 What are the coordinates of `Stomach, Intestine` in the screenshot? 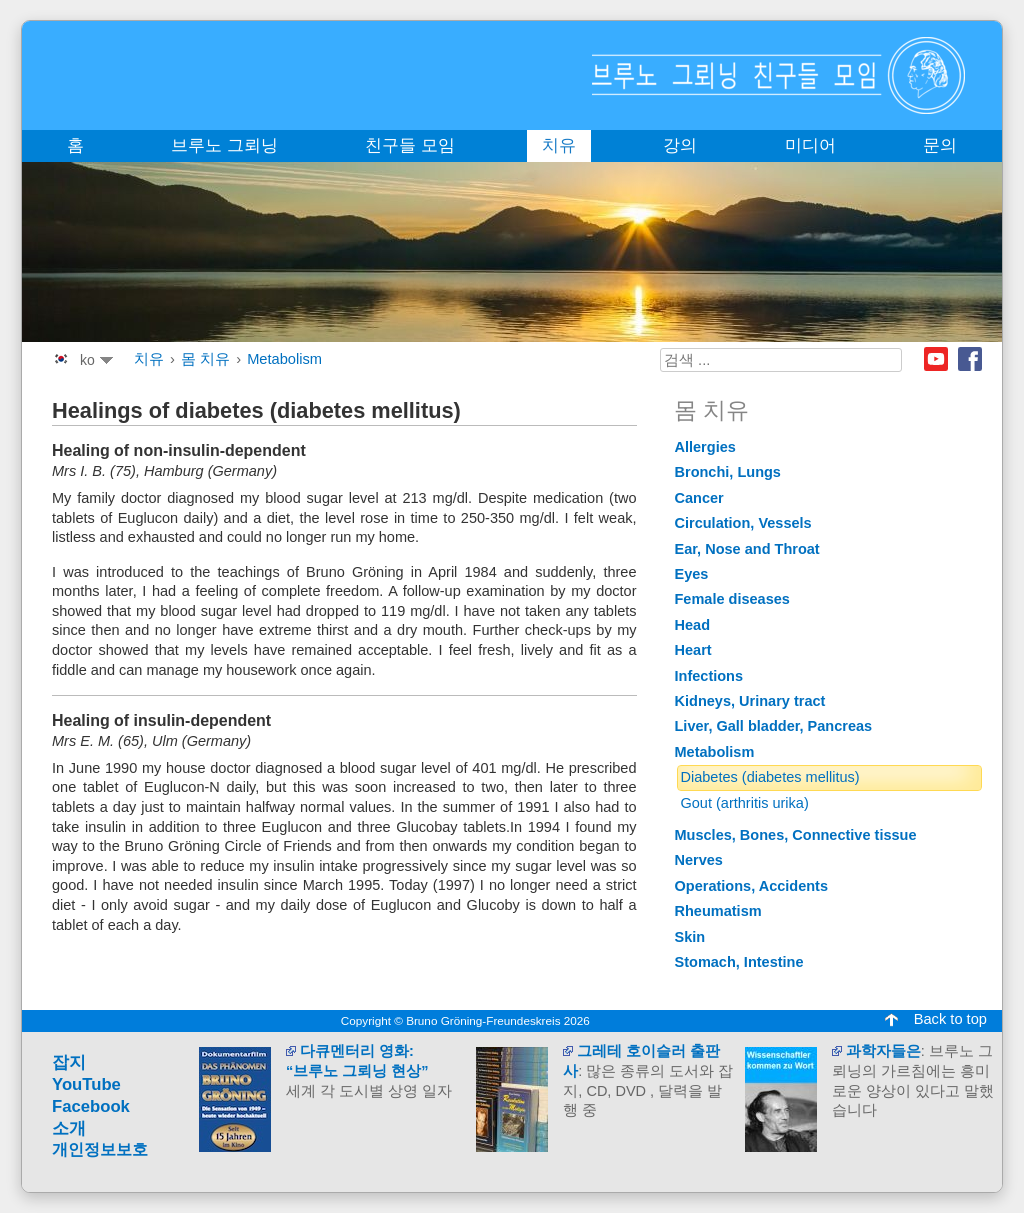 It's located at (739, 962).